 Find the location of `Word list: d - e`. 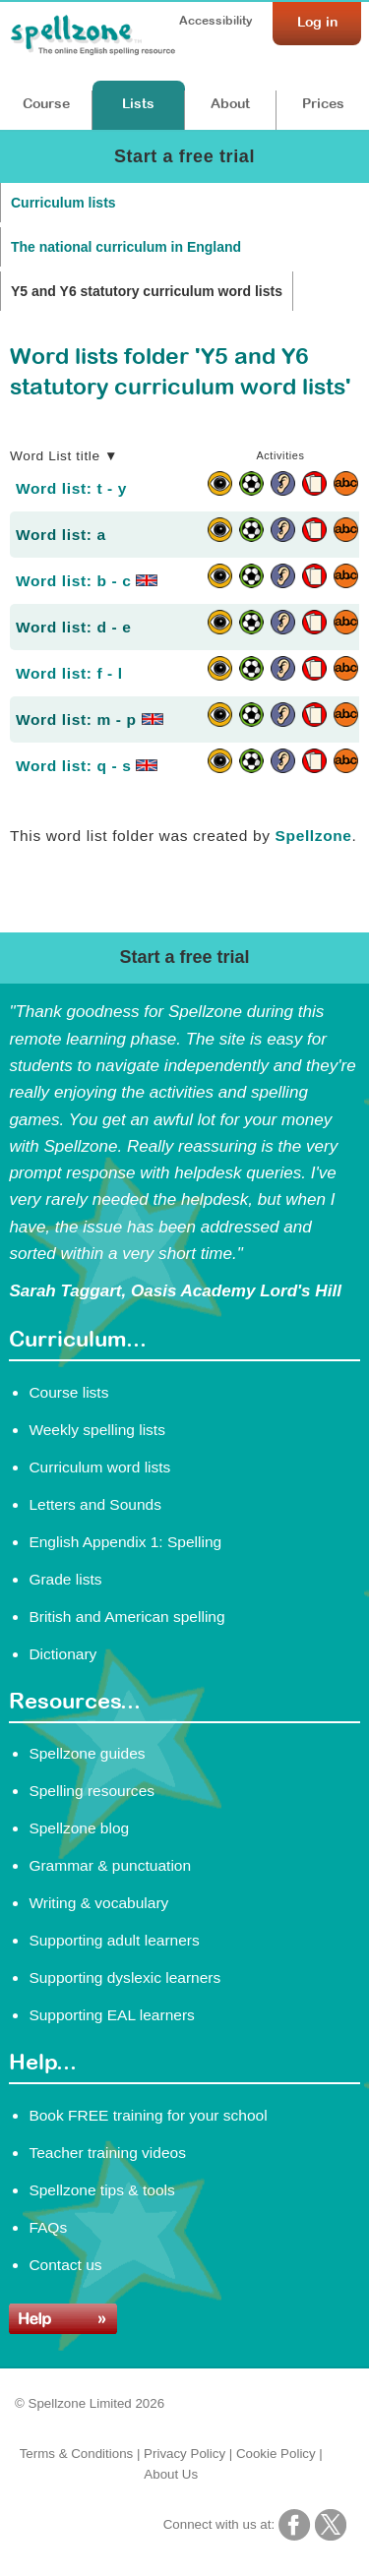

Word list: d - e is located at coordinates (73, 627).